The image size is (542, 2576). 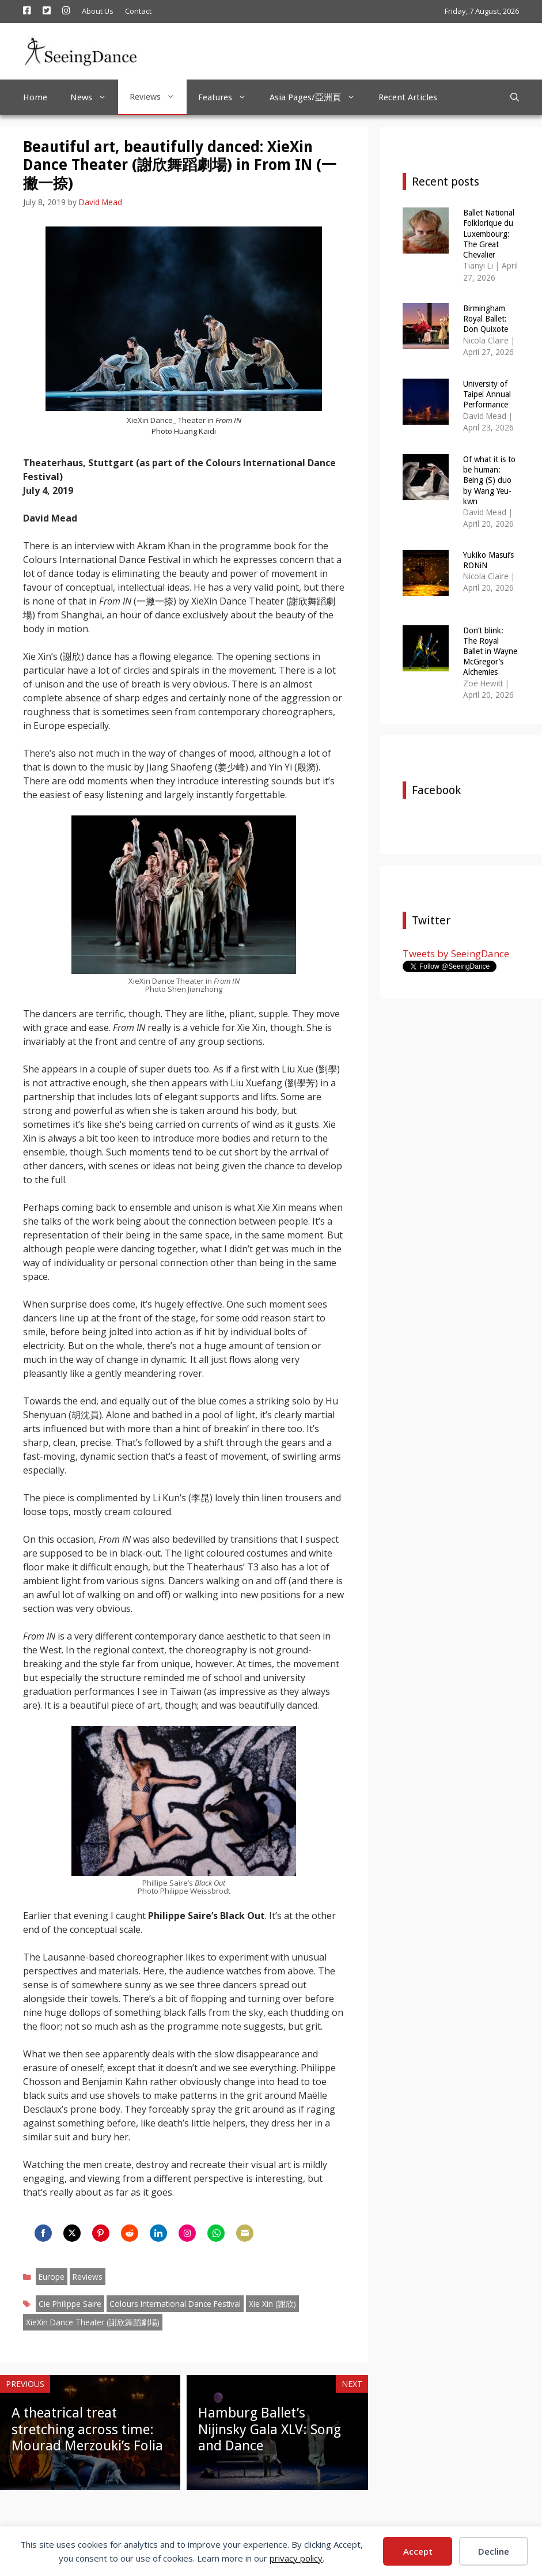 What do you see at coordinates (489, 480) in the screenshot?
I see `Of what it is to be human: Being (S) duo by Wang Yeu-kwn` at bounding box center [489, 480].